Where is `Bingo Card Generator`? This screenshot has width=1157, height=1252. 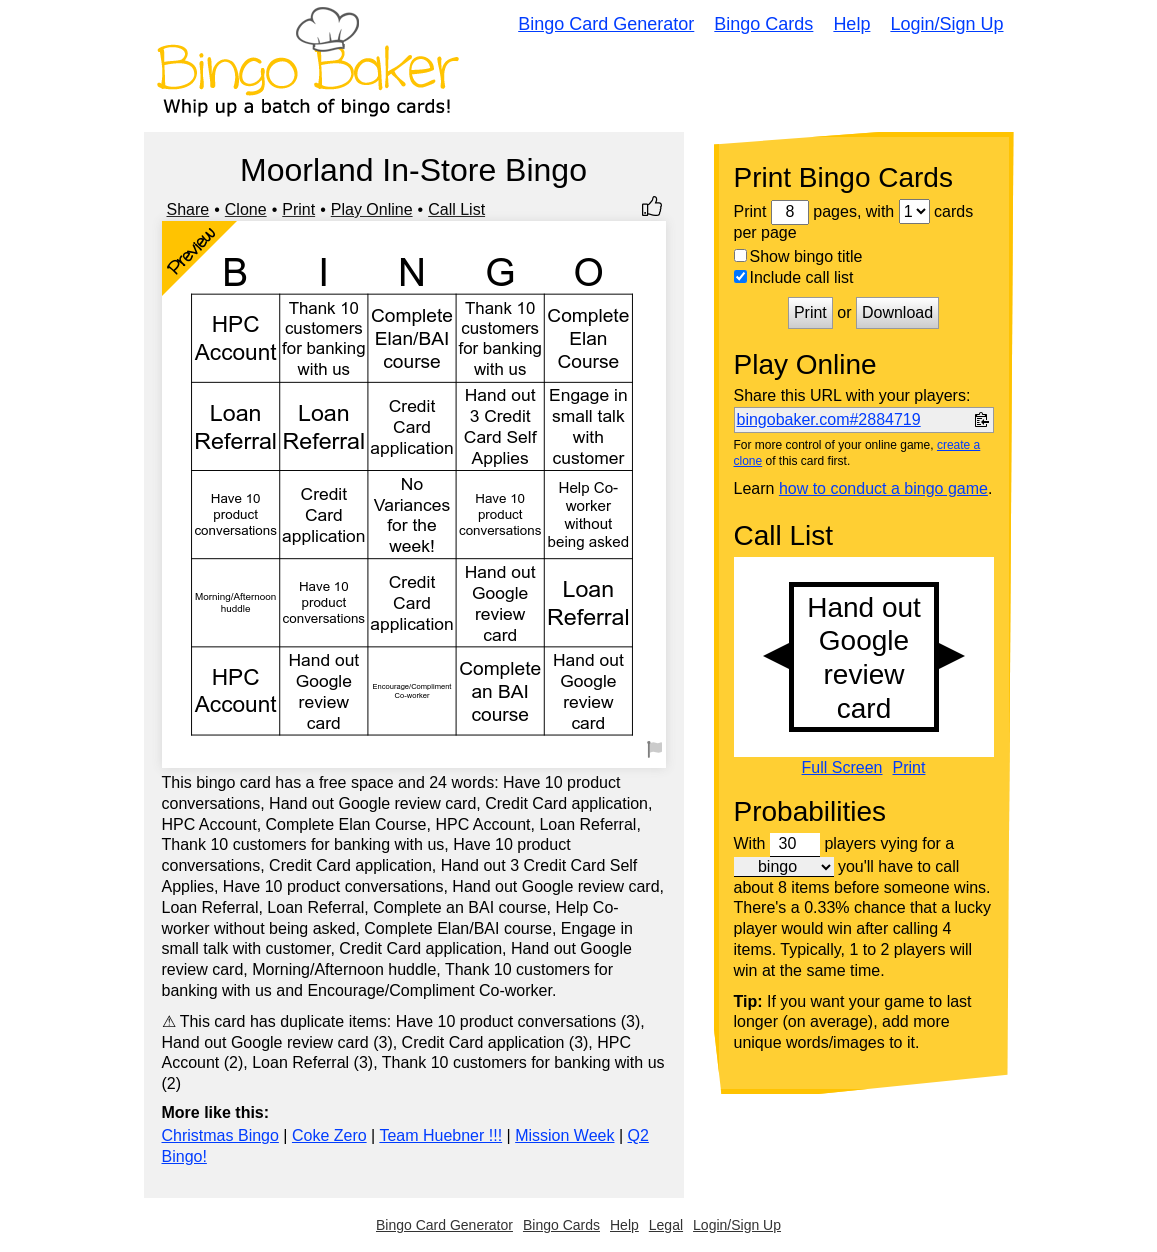
Bingo Card Generator is located at coordinates (606, 24).